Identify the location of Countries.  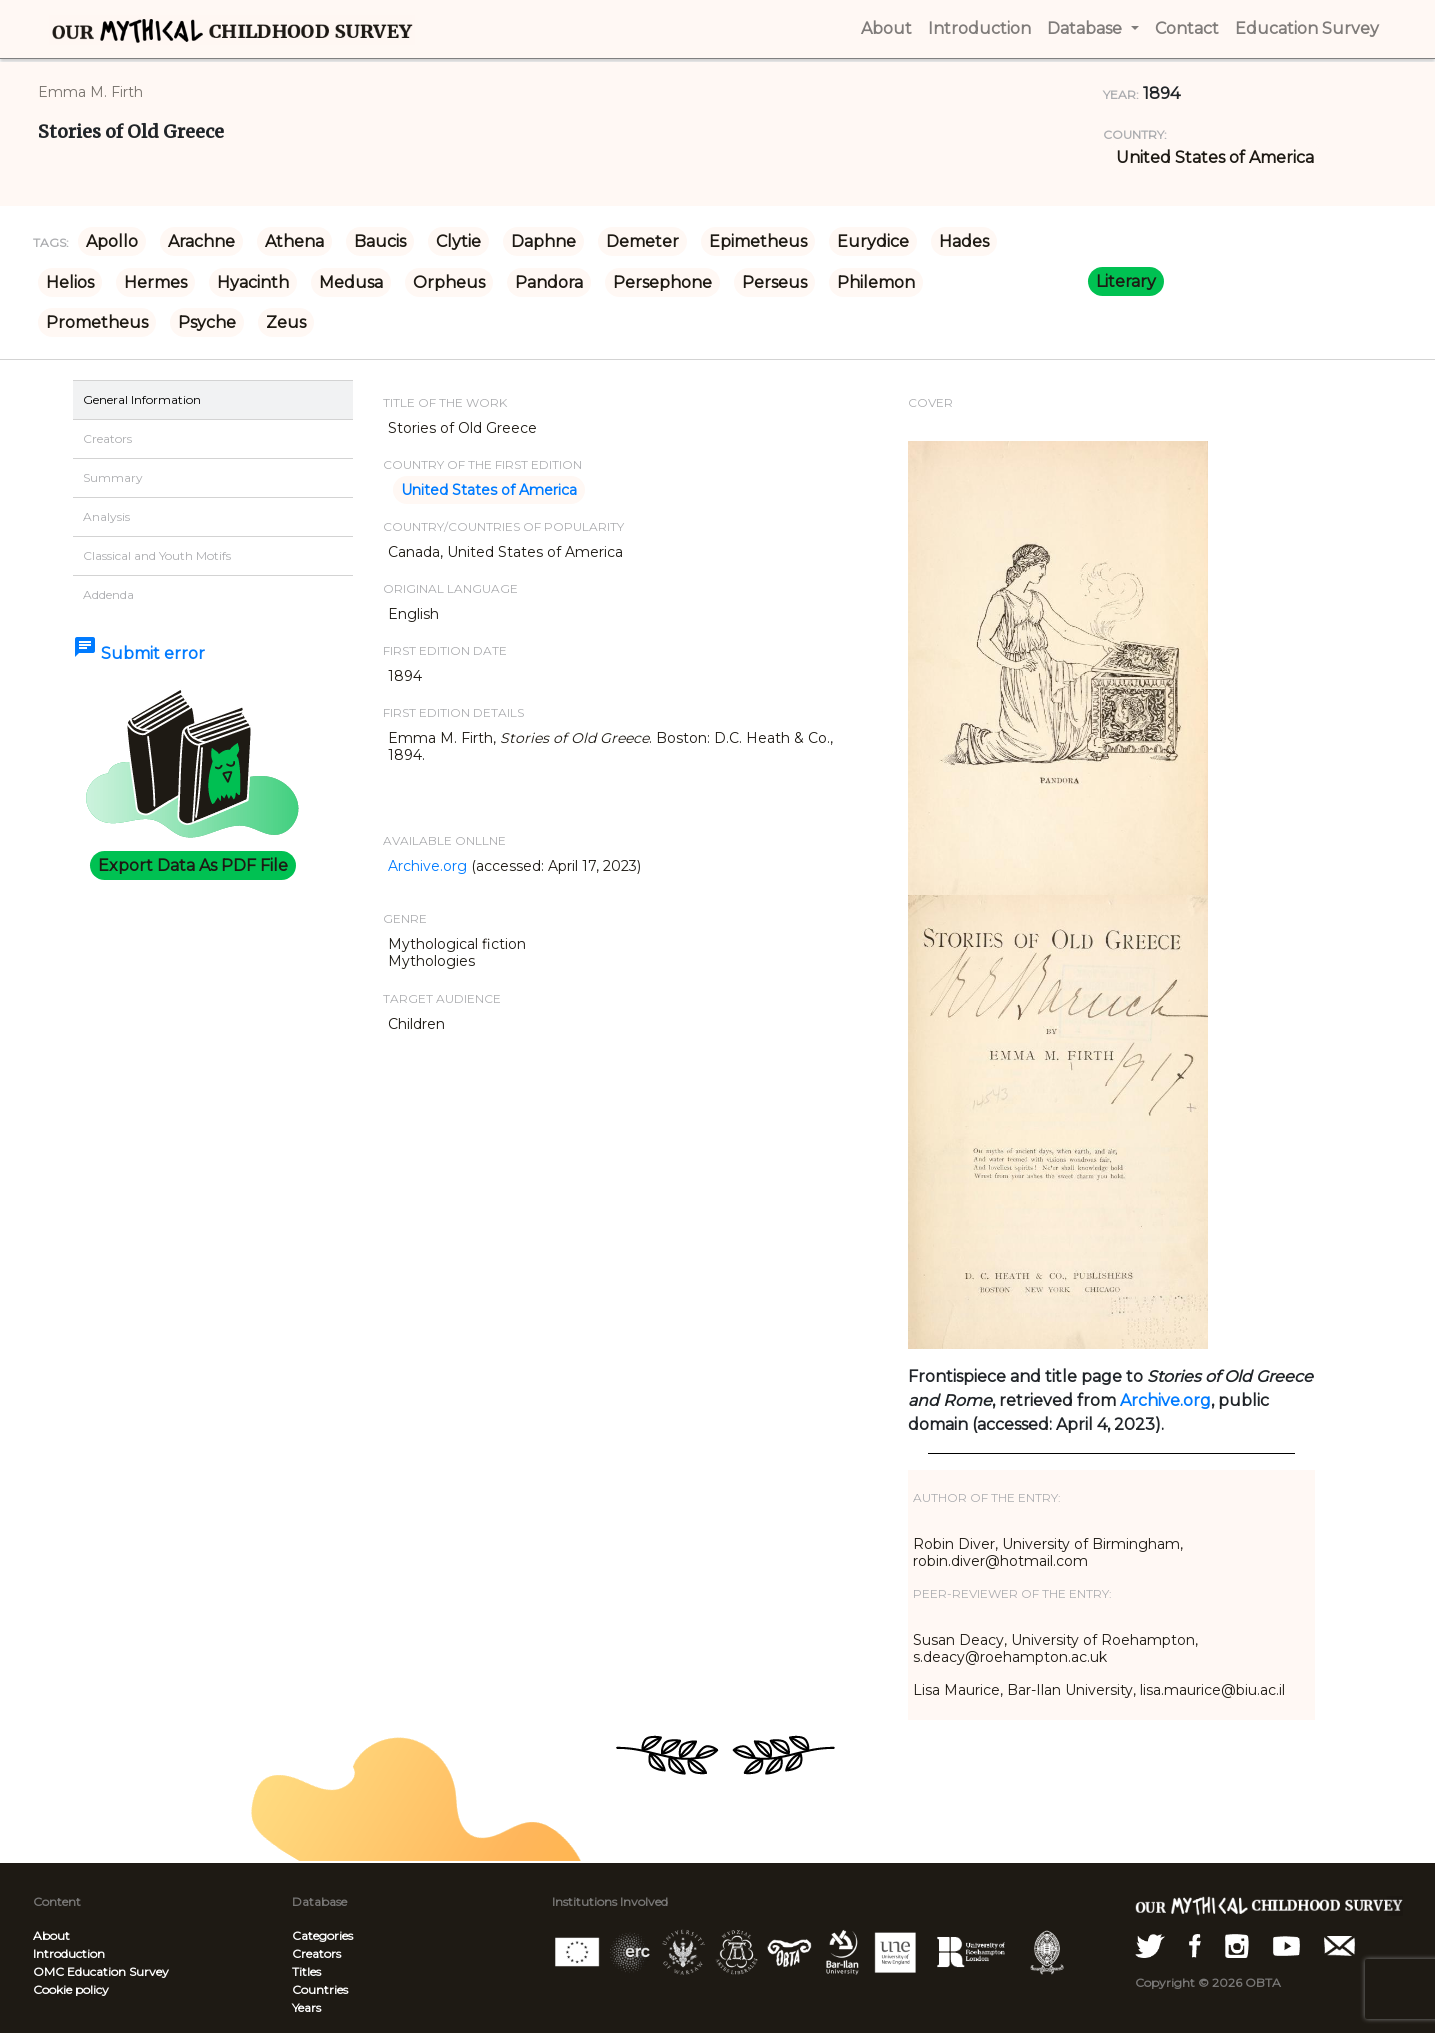
(320, 1989).